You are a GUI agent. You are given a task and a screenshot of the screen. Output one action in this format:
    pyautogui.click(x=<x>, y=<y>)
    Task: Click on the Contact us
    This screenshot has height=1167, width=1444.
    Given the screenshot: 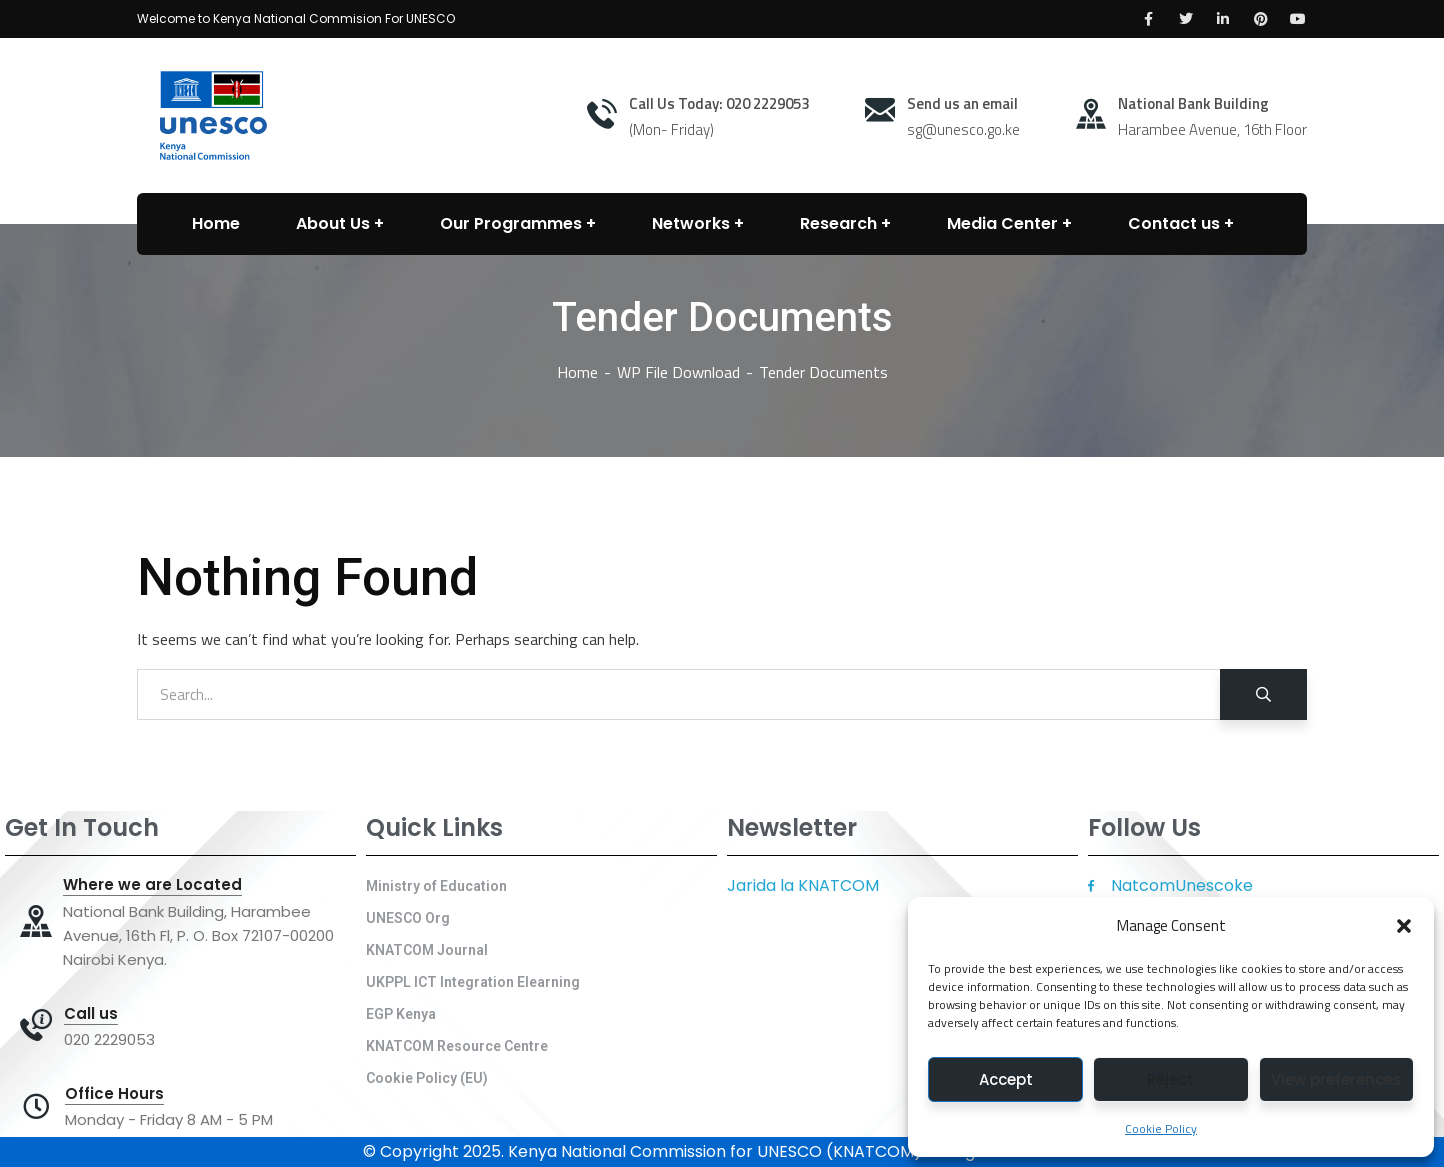 What is the action you would take?
    pyautogui.click(x=1174, y=223)
    